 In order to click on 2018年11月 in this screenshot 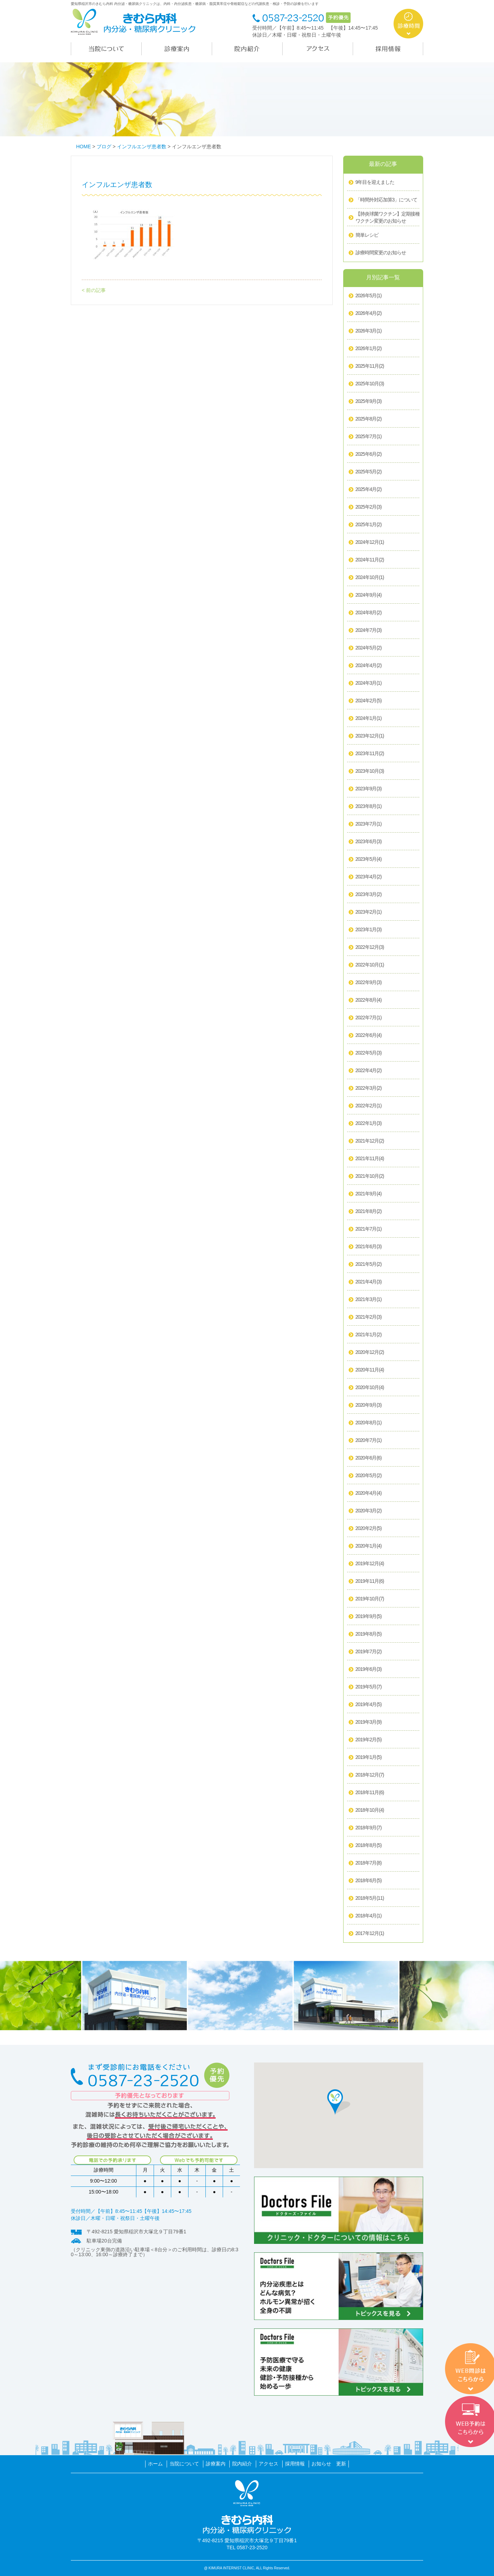, I will do `click(370, 1792)`.